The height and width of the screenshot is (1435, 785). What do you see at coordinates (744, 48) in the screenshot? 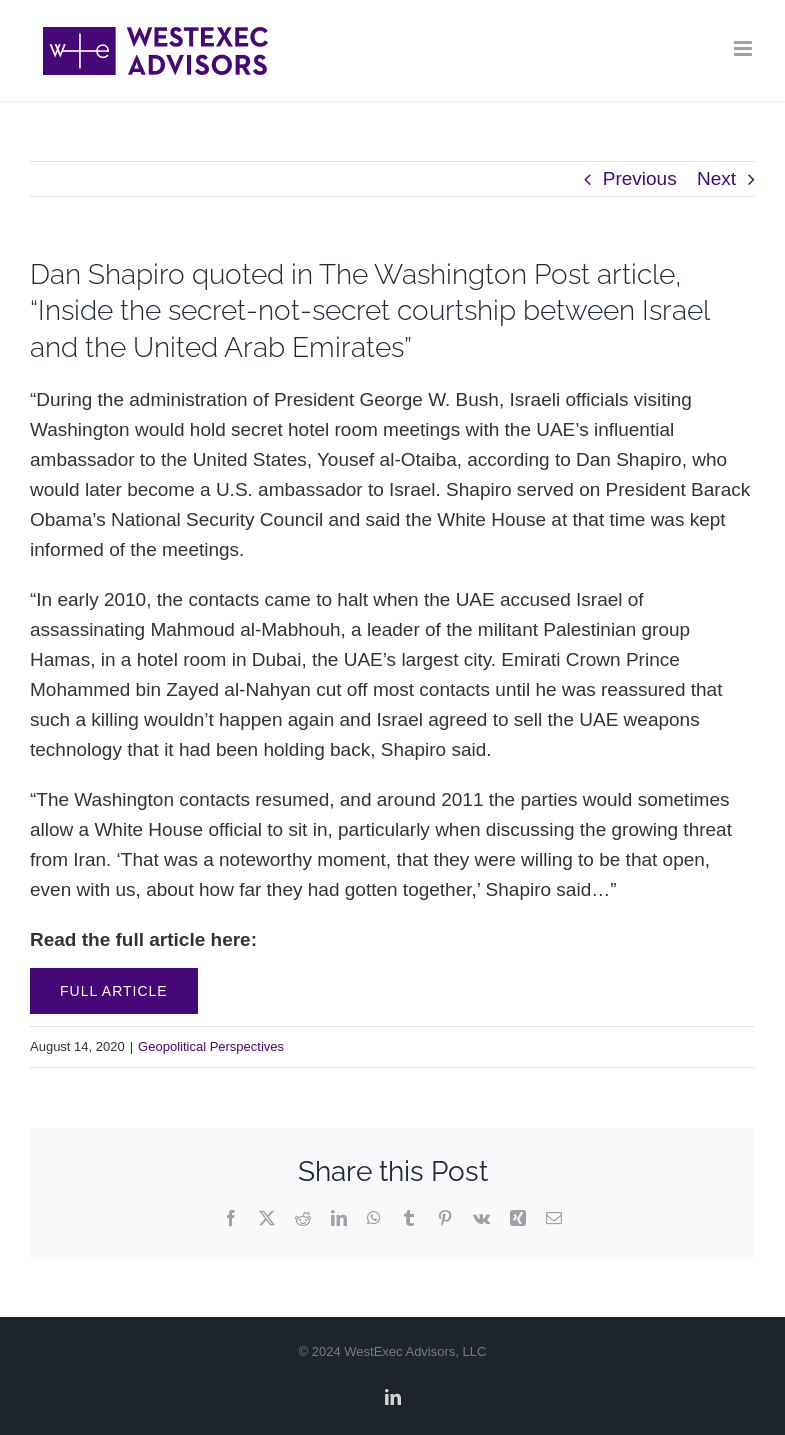
I see `[Toggle mobile menu]` at bounding box center [744, 48].